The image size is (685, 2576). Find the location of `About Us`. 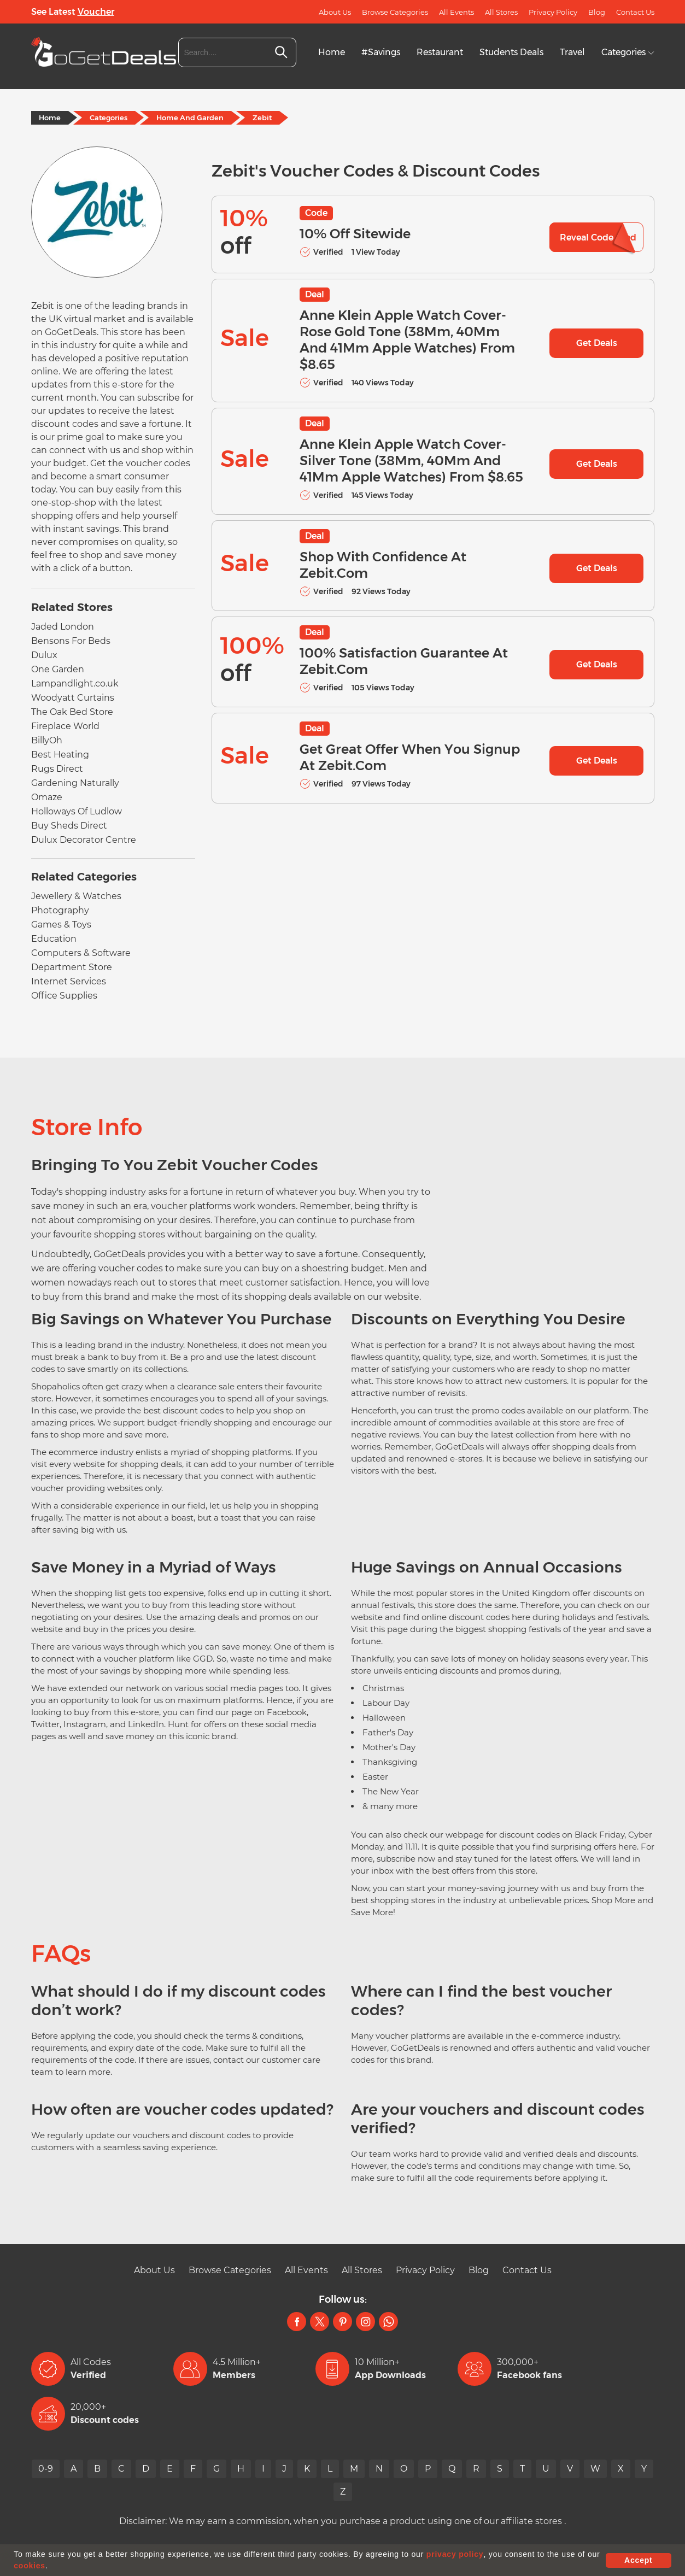

About Us is located at coordinates (335, 12).